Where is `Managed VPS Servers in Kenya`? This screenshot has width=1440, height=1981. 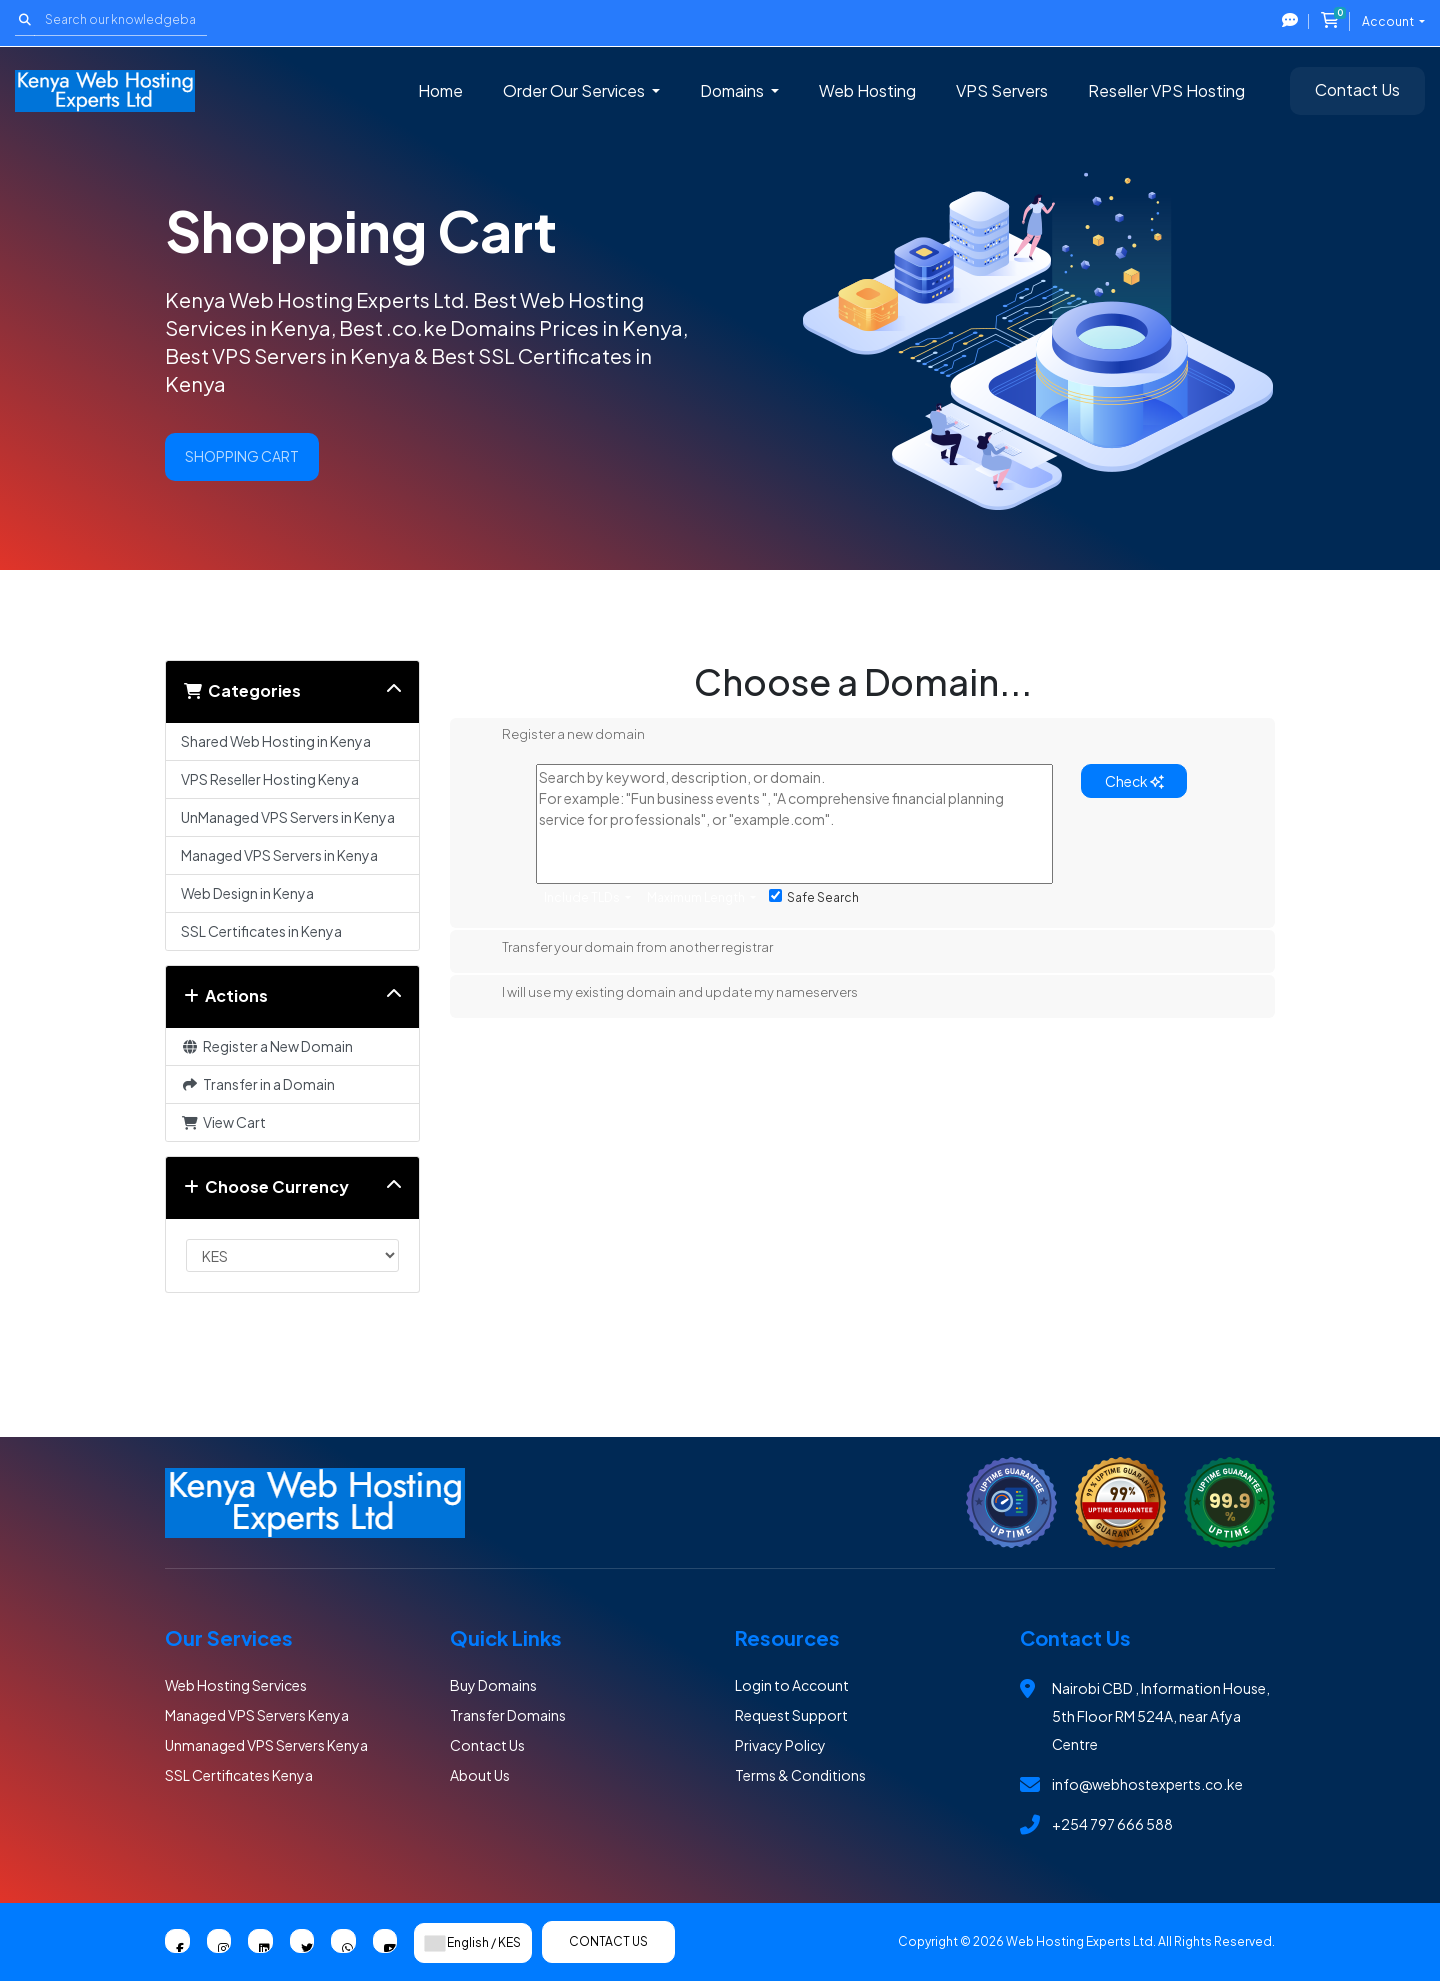 Managed VPS Servers in Kenya is located at coordinates (279, 855).